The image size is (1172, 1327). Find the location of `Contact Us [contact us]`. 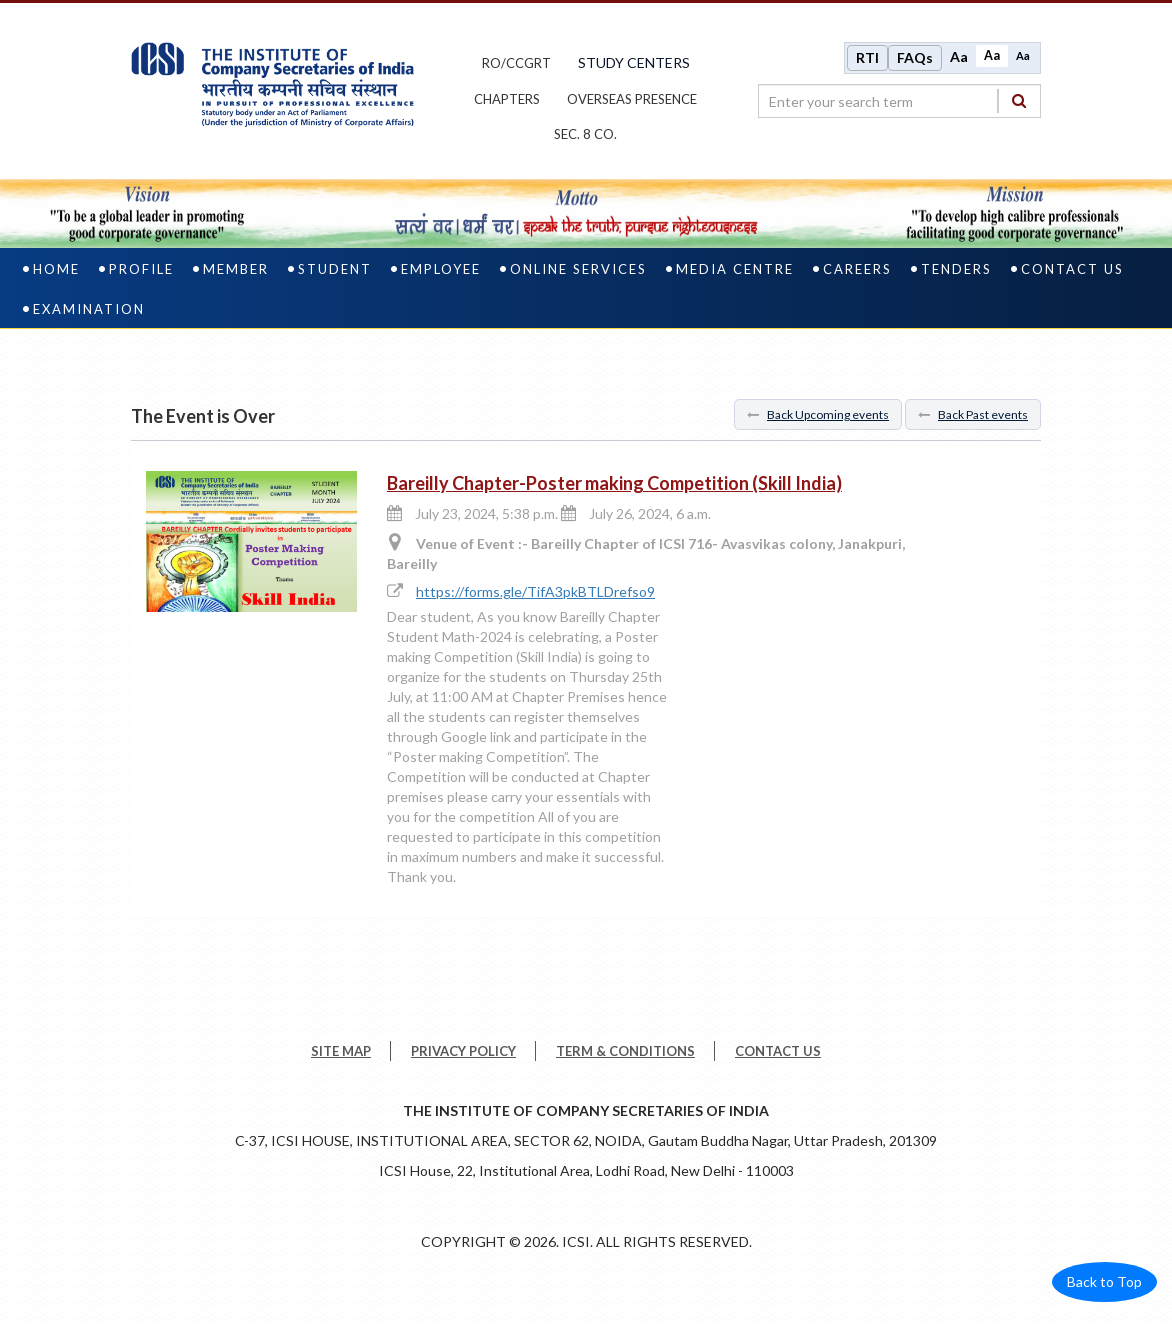

Contact Us [contact us] is located at coordinates (1072, 271).